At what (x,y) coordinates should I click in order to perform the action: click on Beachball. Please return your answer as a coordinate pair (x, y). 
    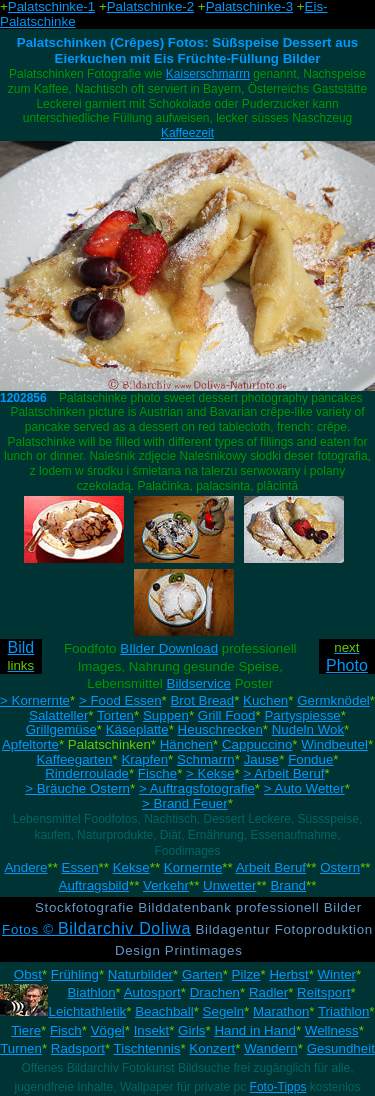
    Looking at the image, I should click on (164, 1011).